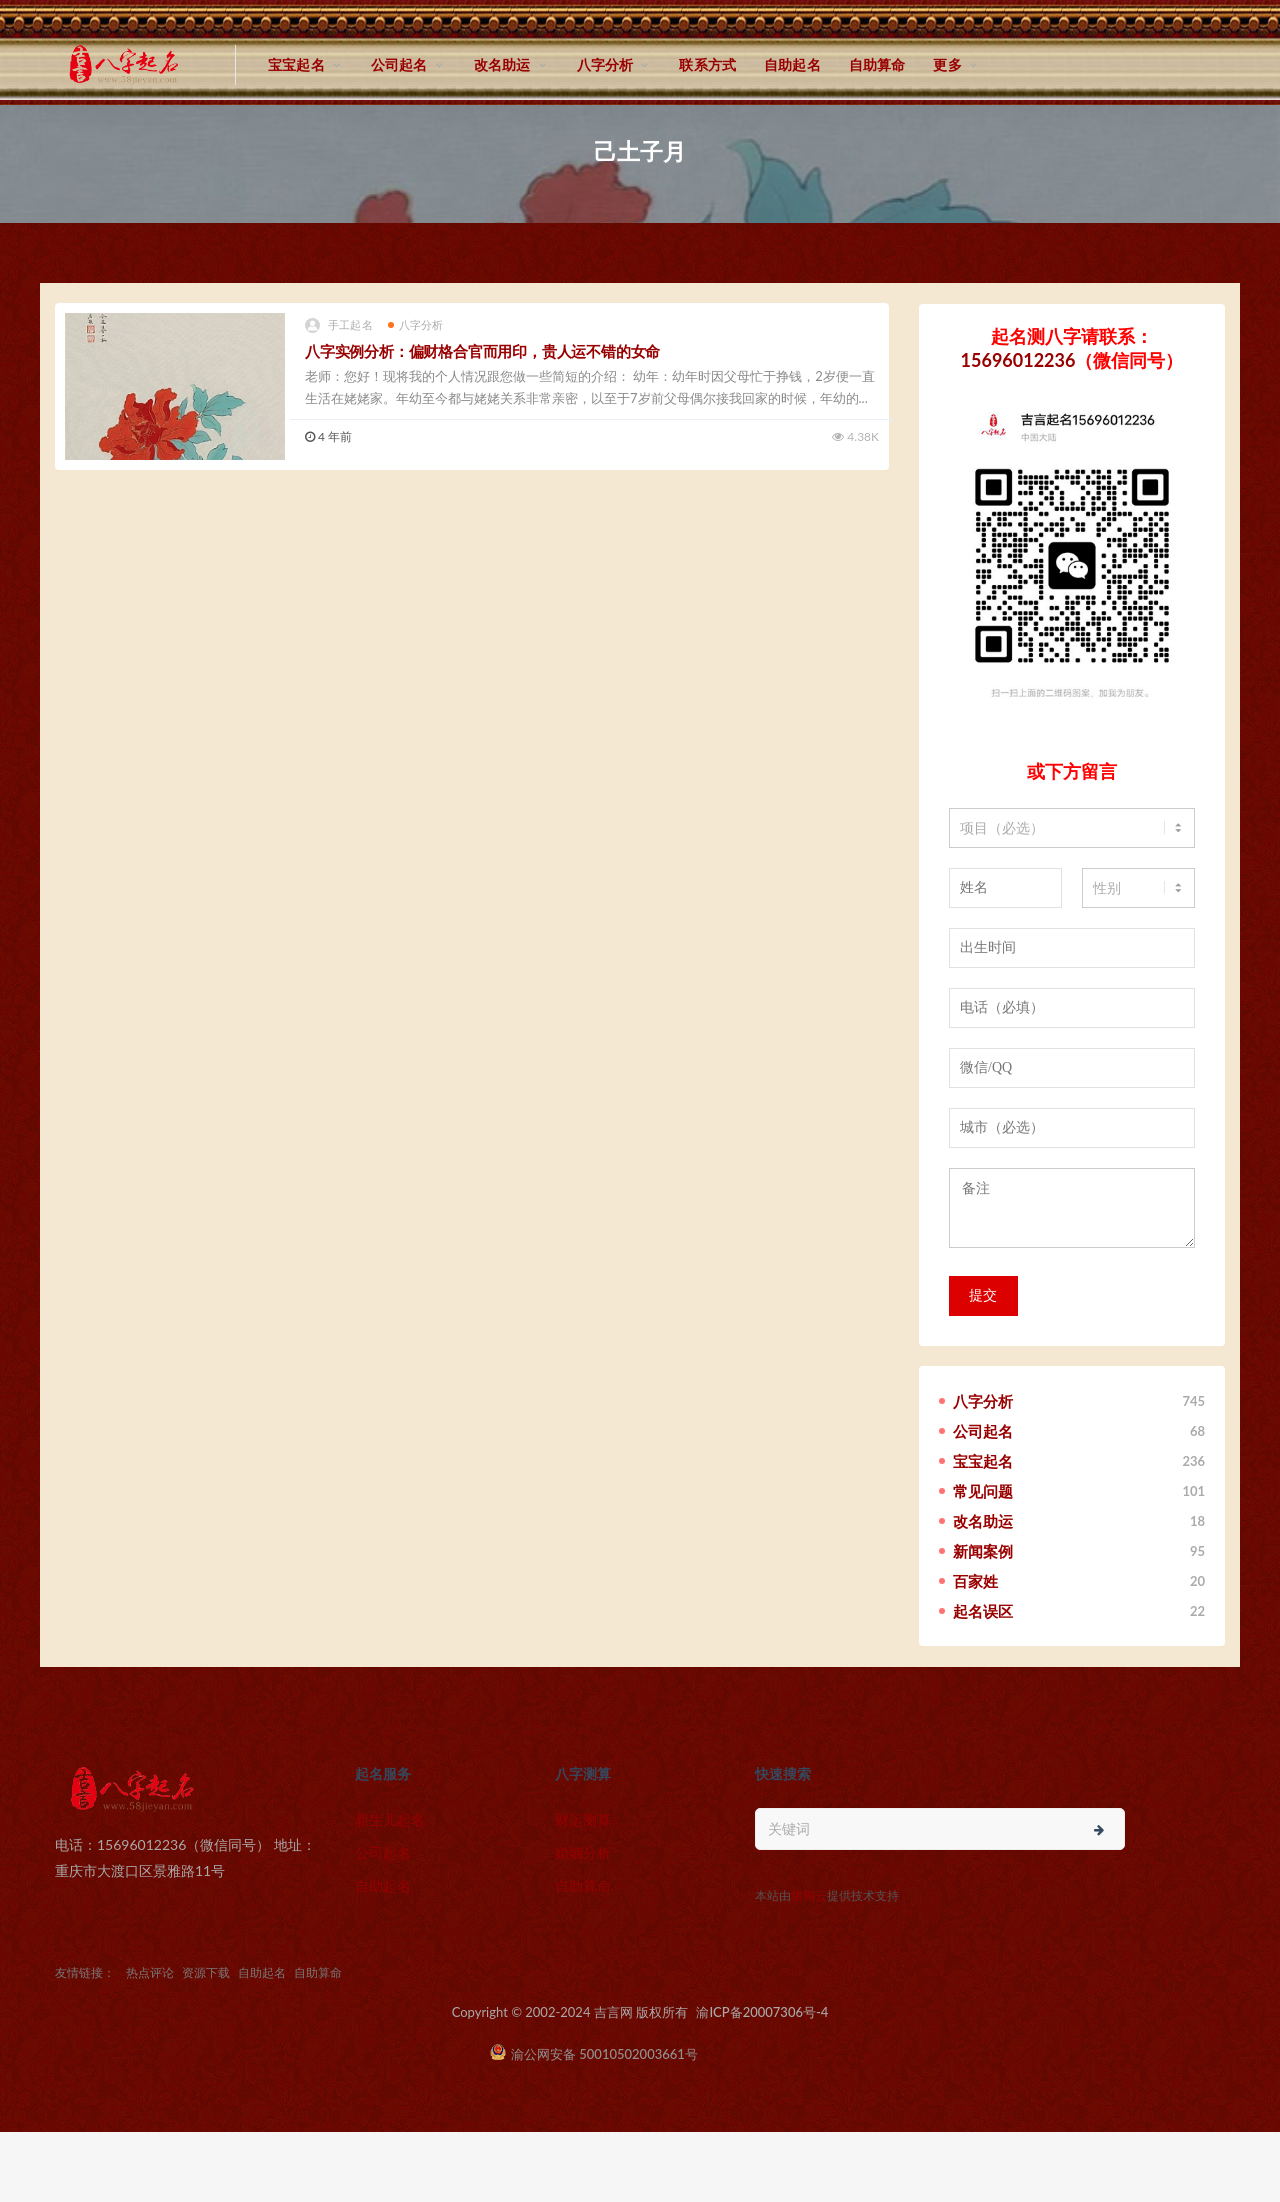 The image size is (1280, 2202). Describe the element at coordinates (583, 1852) in the screenshot. I see `婚姻分析` at that location.